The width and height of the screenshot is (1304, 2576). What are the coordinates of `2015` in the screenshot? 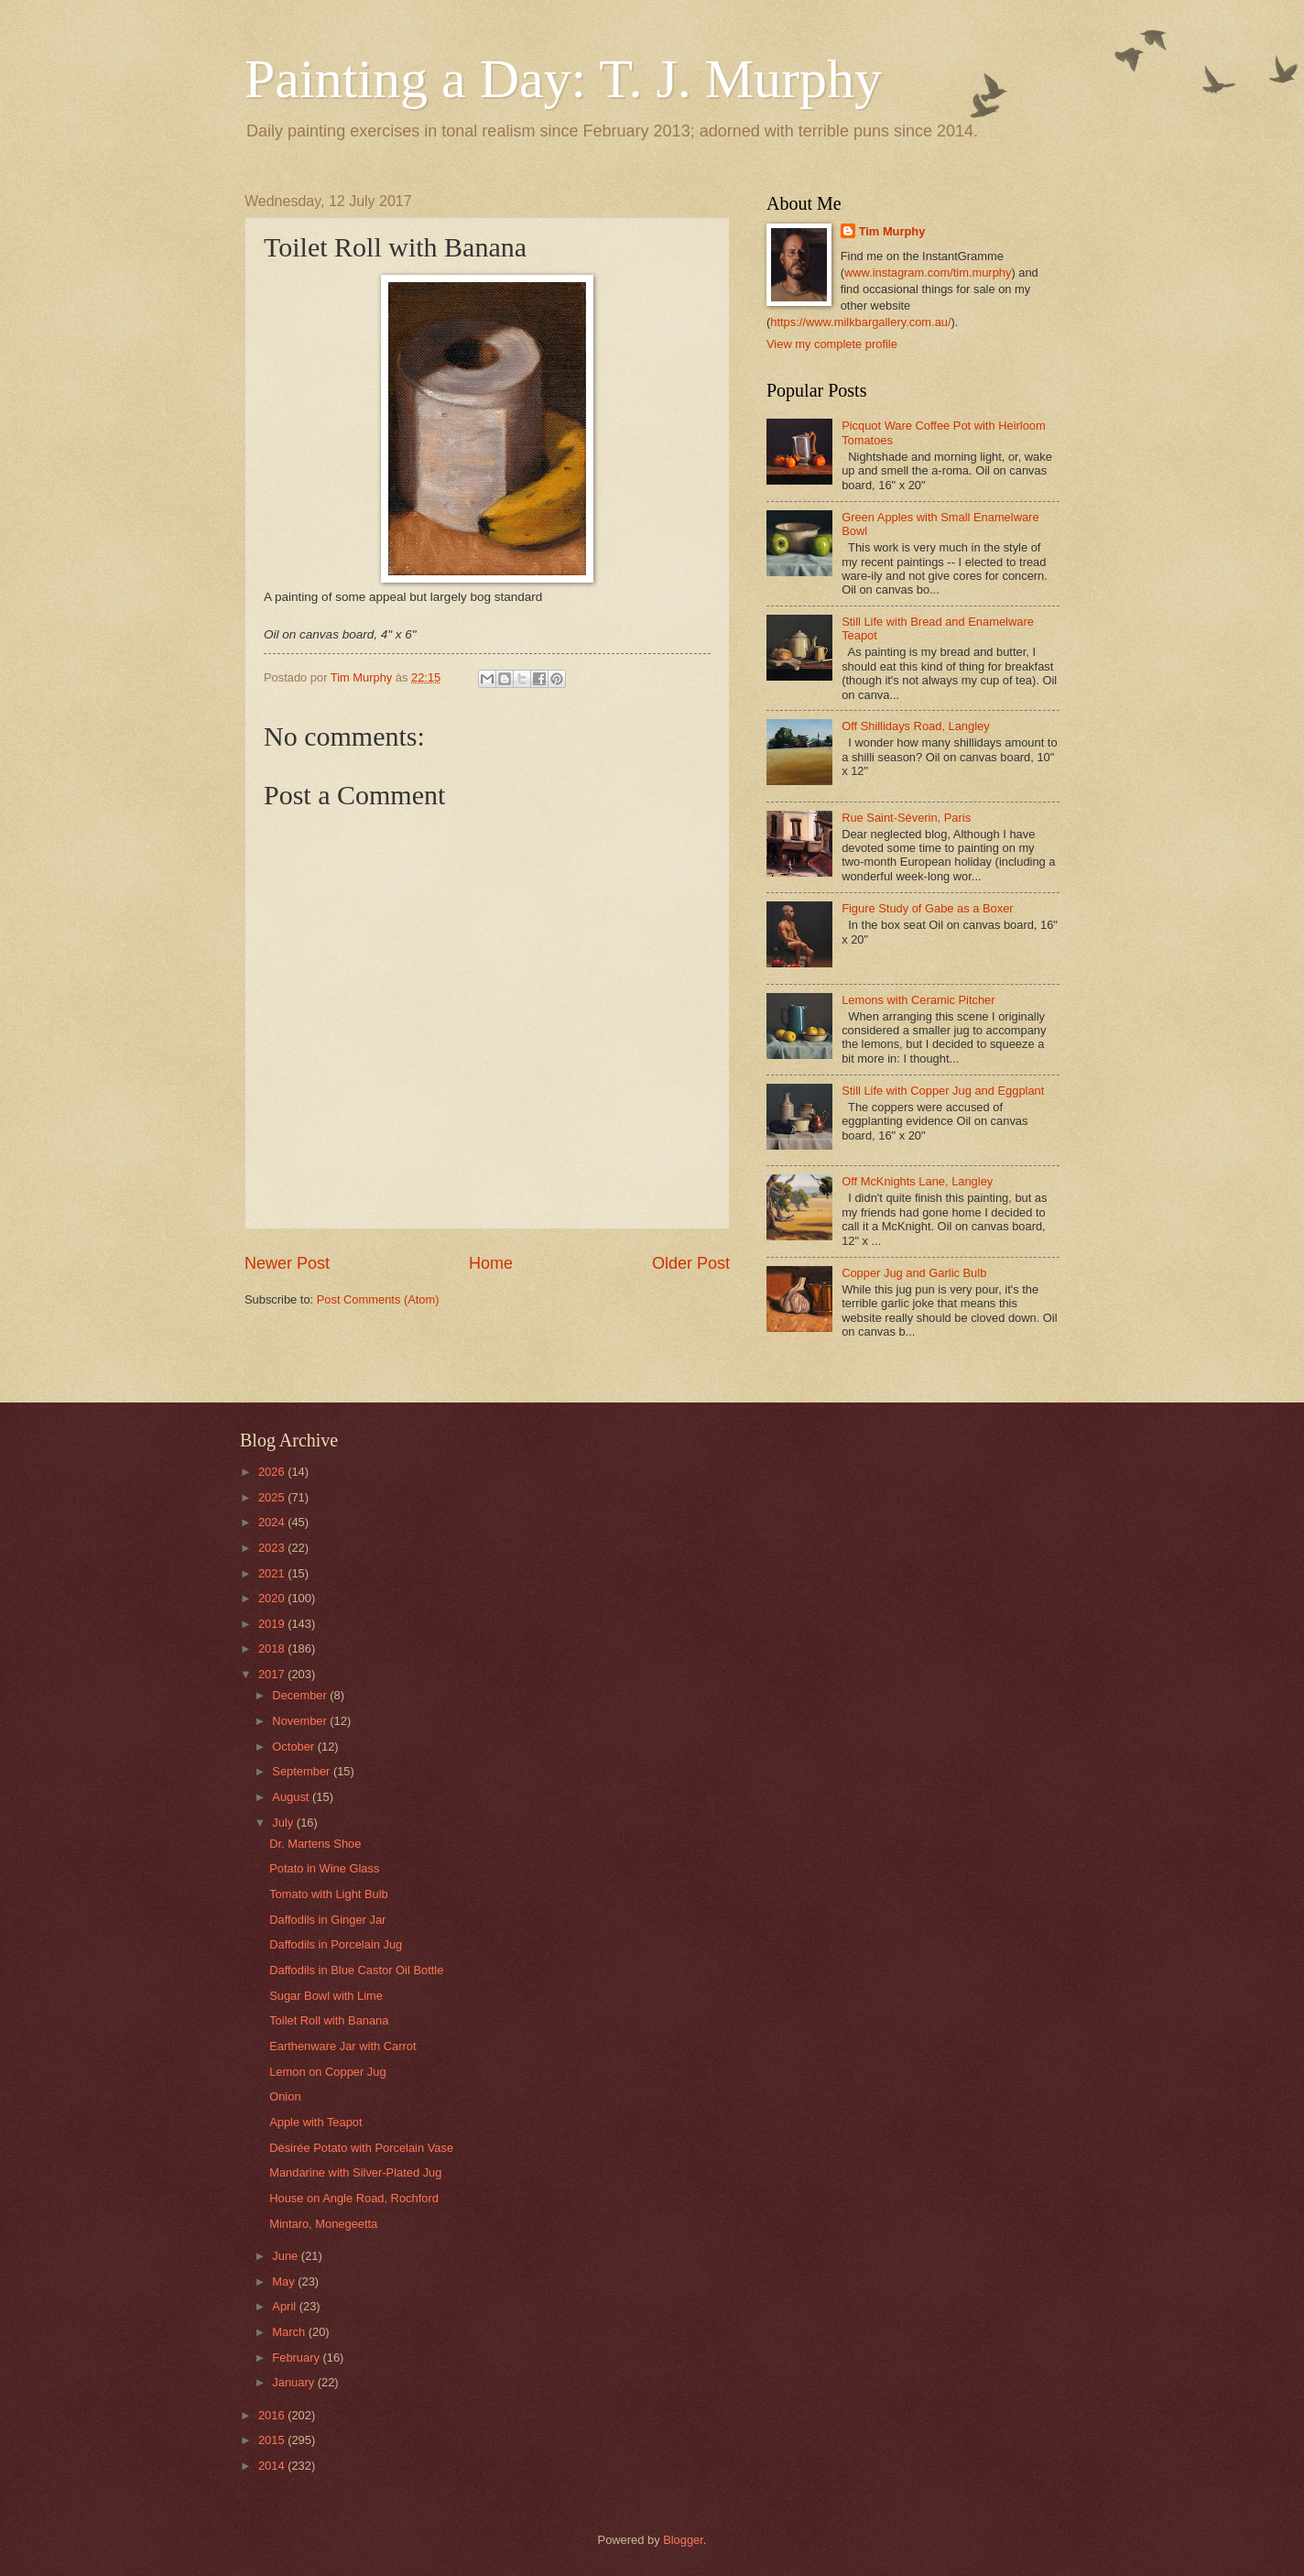 It's located at (273, 2440).